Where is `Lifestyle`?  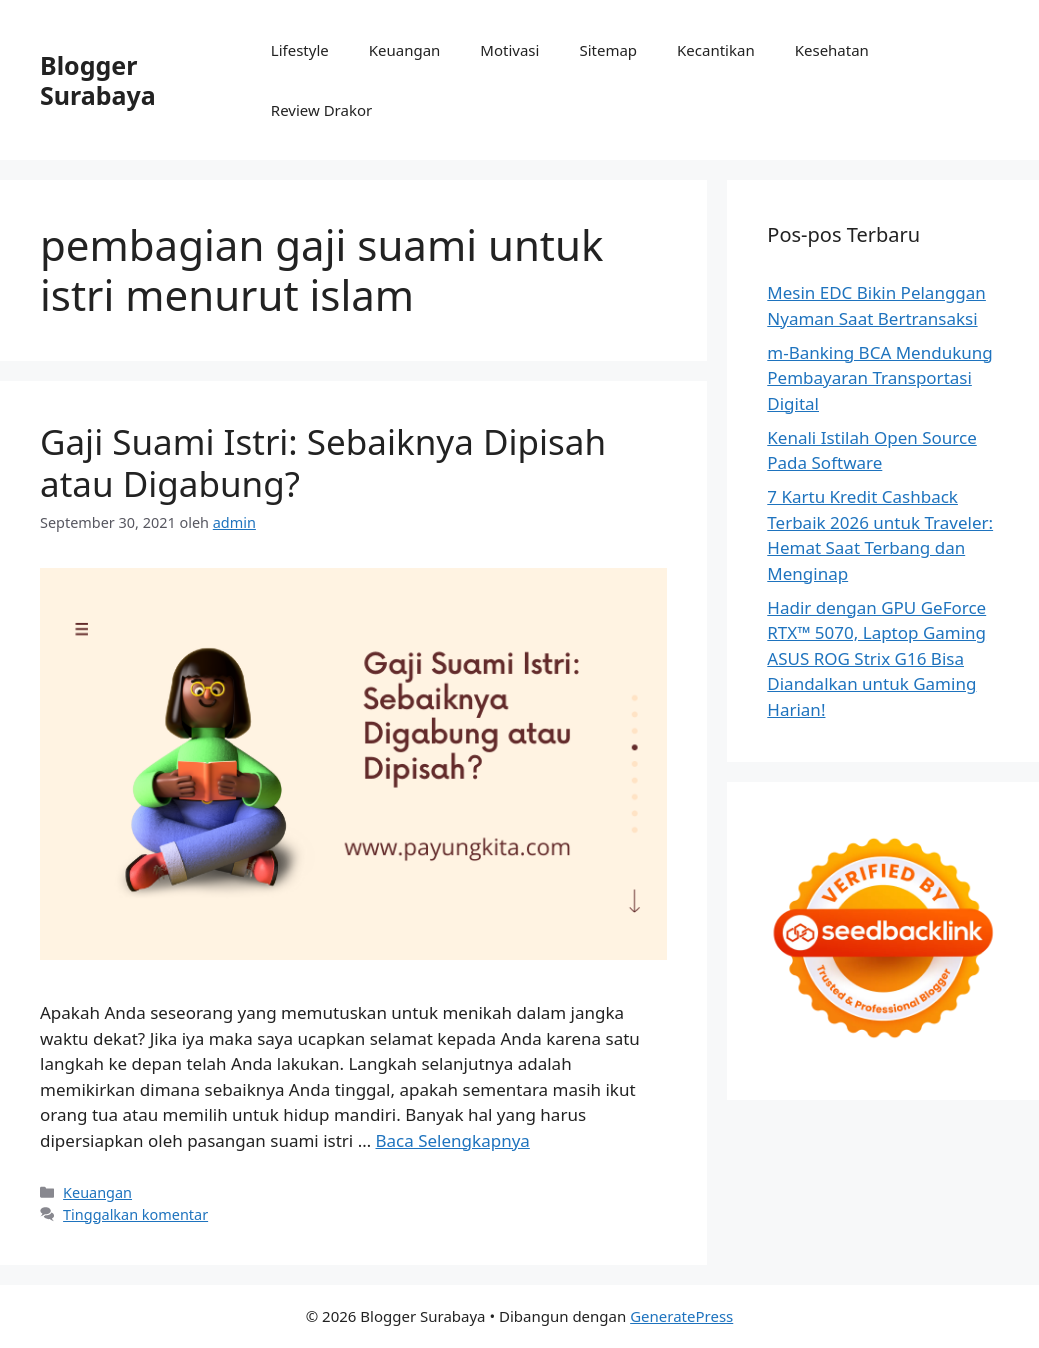
Lifestyle is located at coordinates (300, 50).